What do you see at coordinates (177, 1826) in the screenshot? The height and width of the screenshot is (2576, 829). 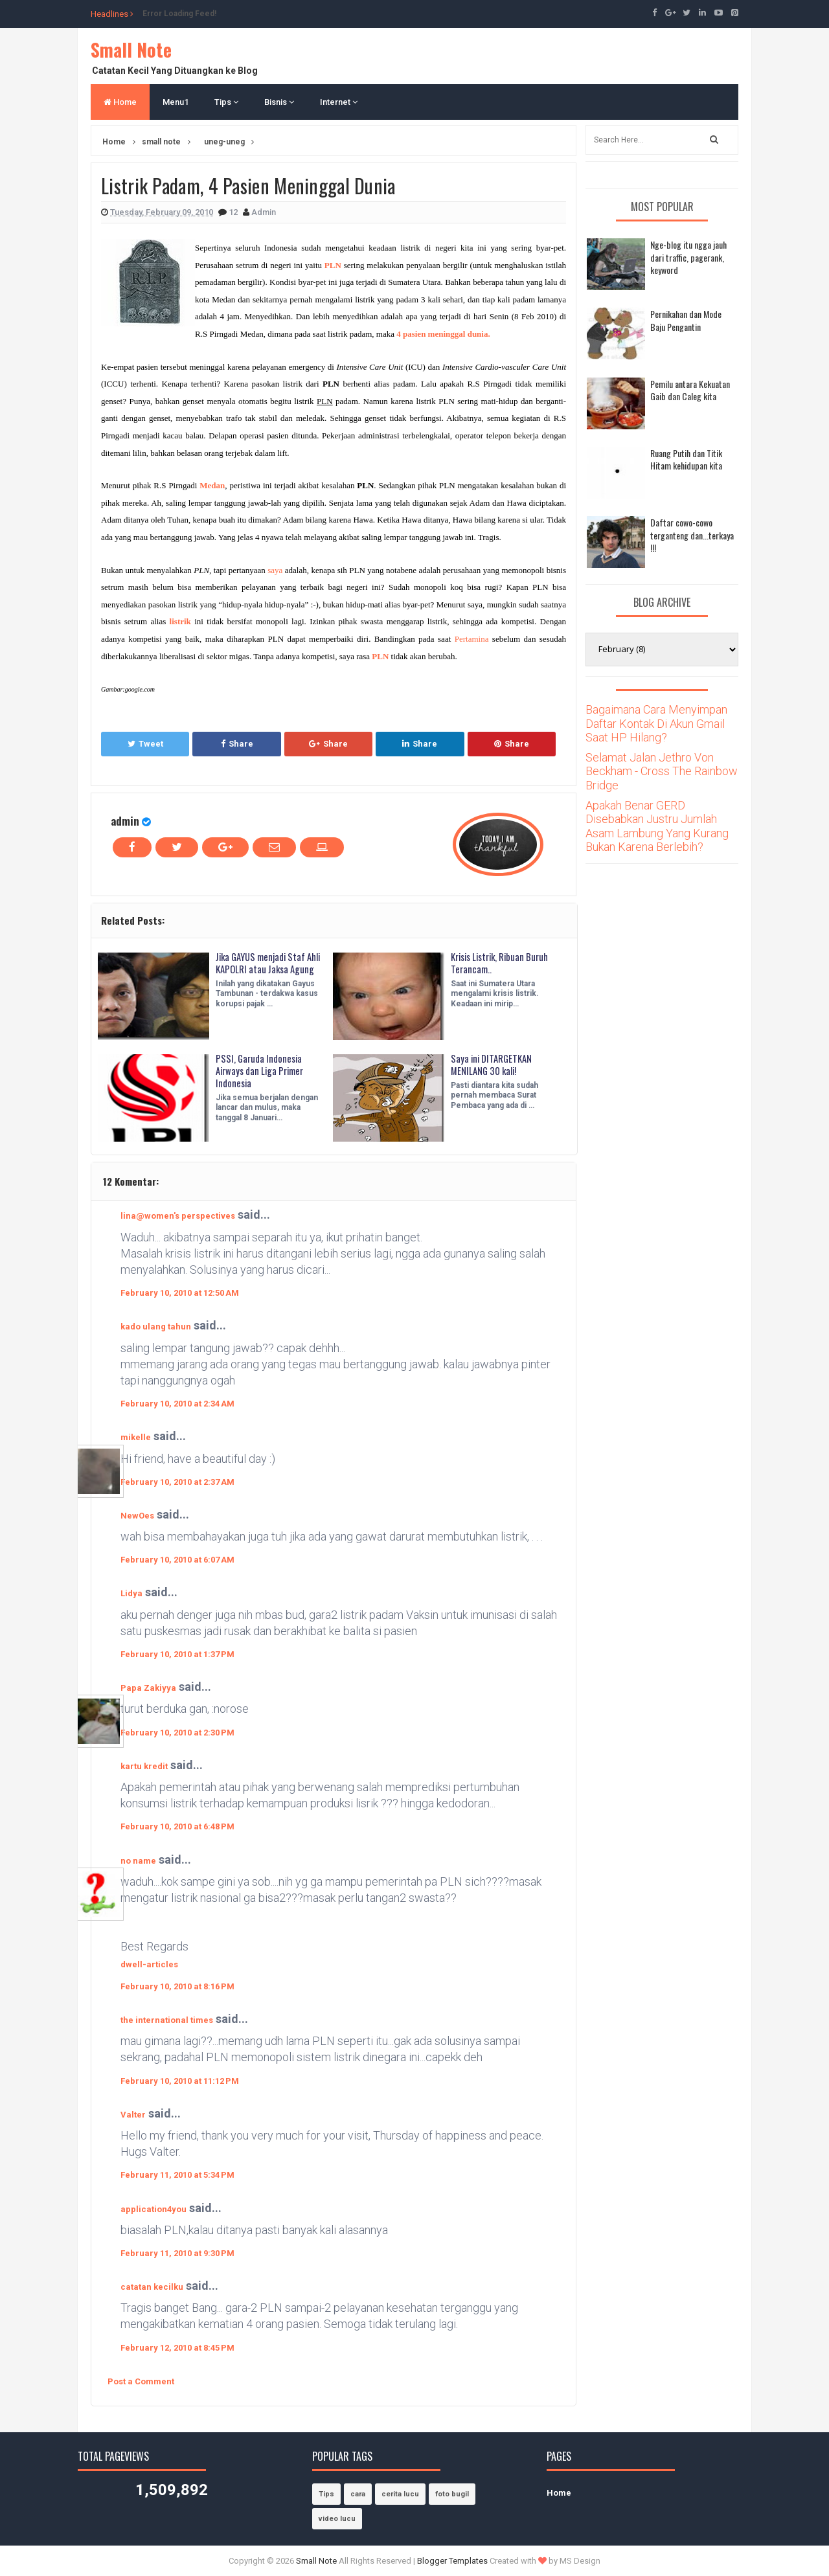 I see `February 10, 2010 at 6:48 PM` at bounding box center [177, 1826].